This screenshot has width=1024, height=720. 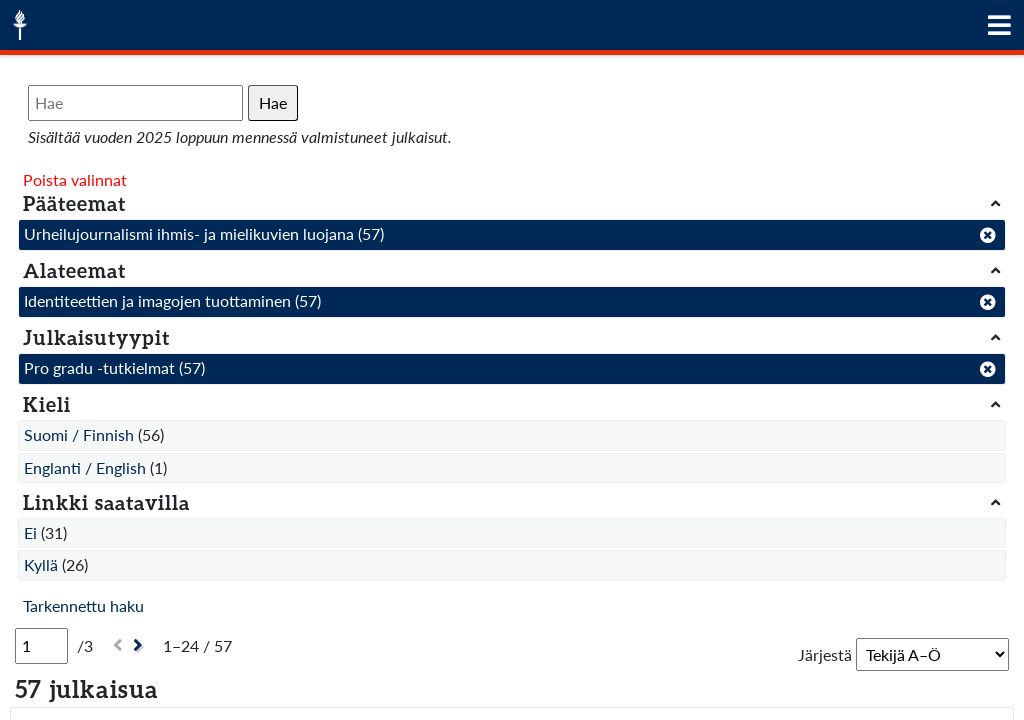 I want to click on Tarkennettu haku, so click(x=83, y=605).